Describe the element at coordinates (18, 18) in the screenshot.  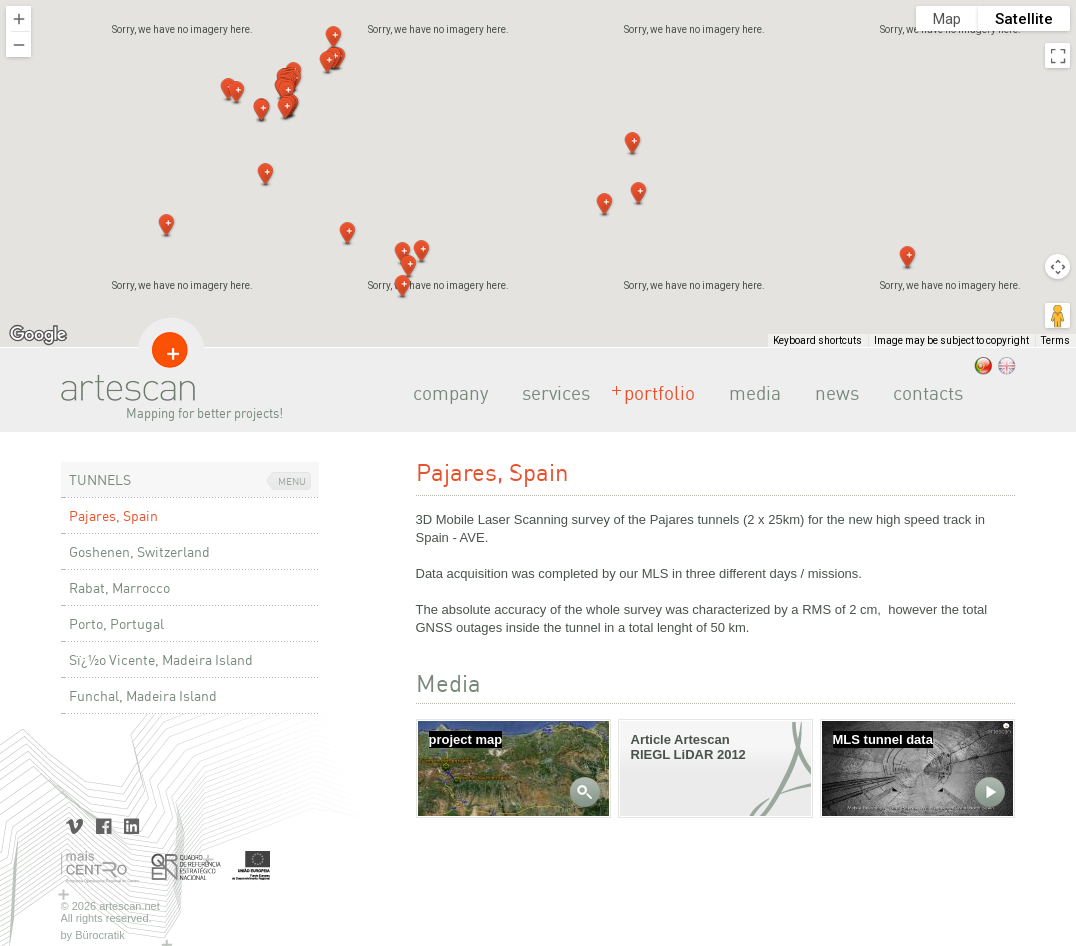
I see `[Zoom in]` at that location.